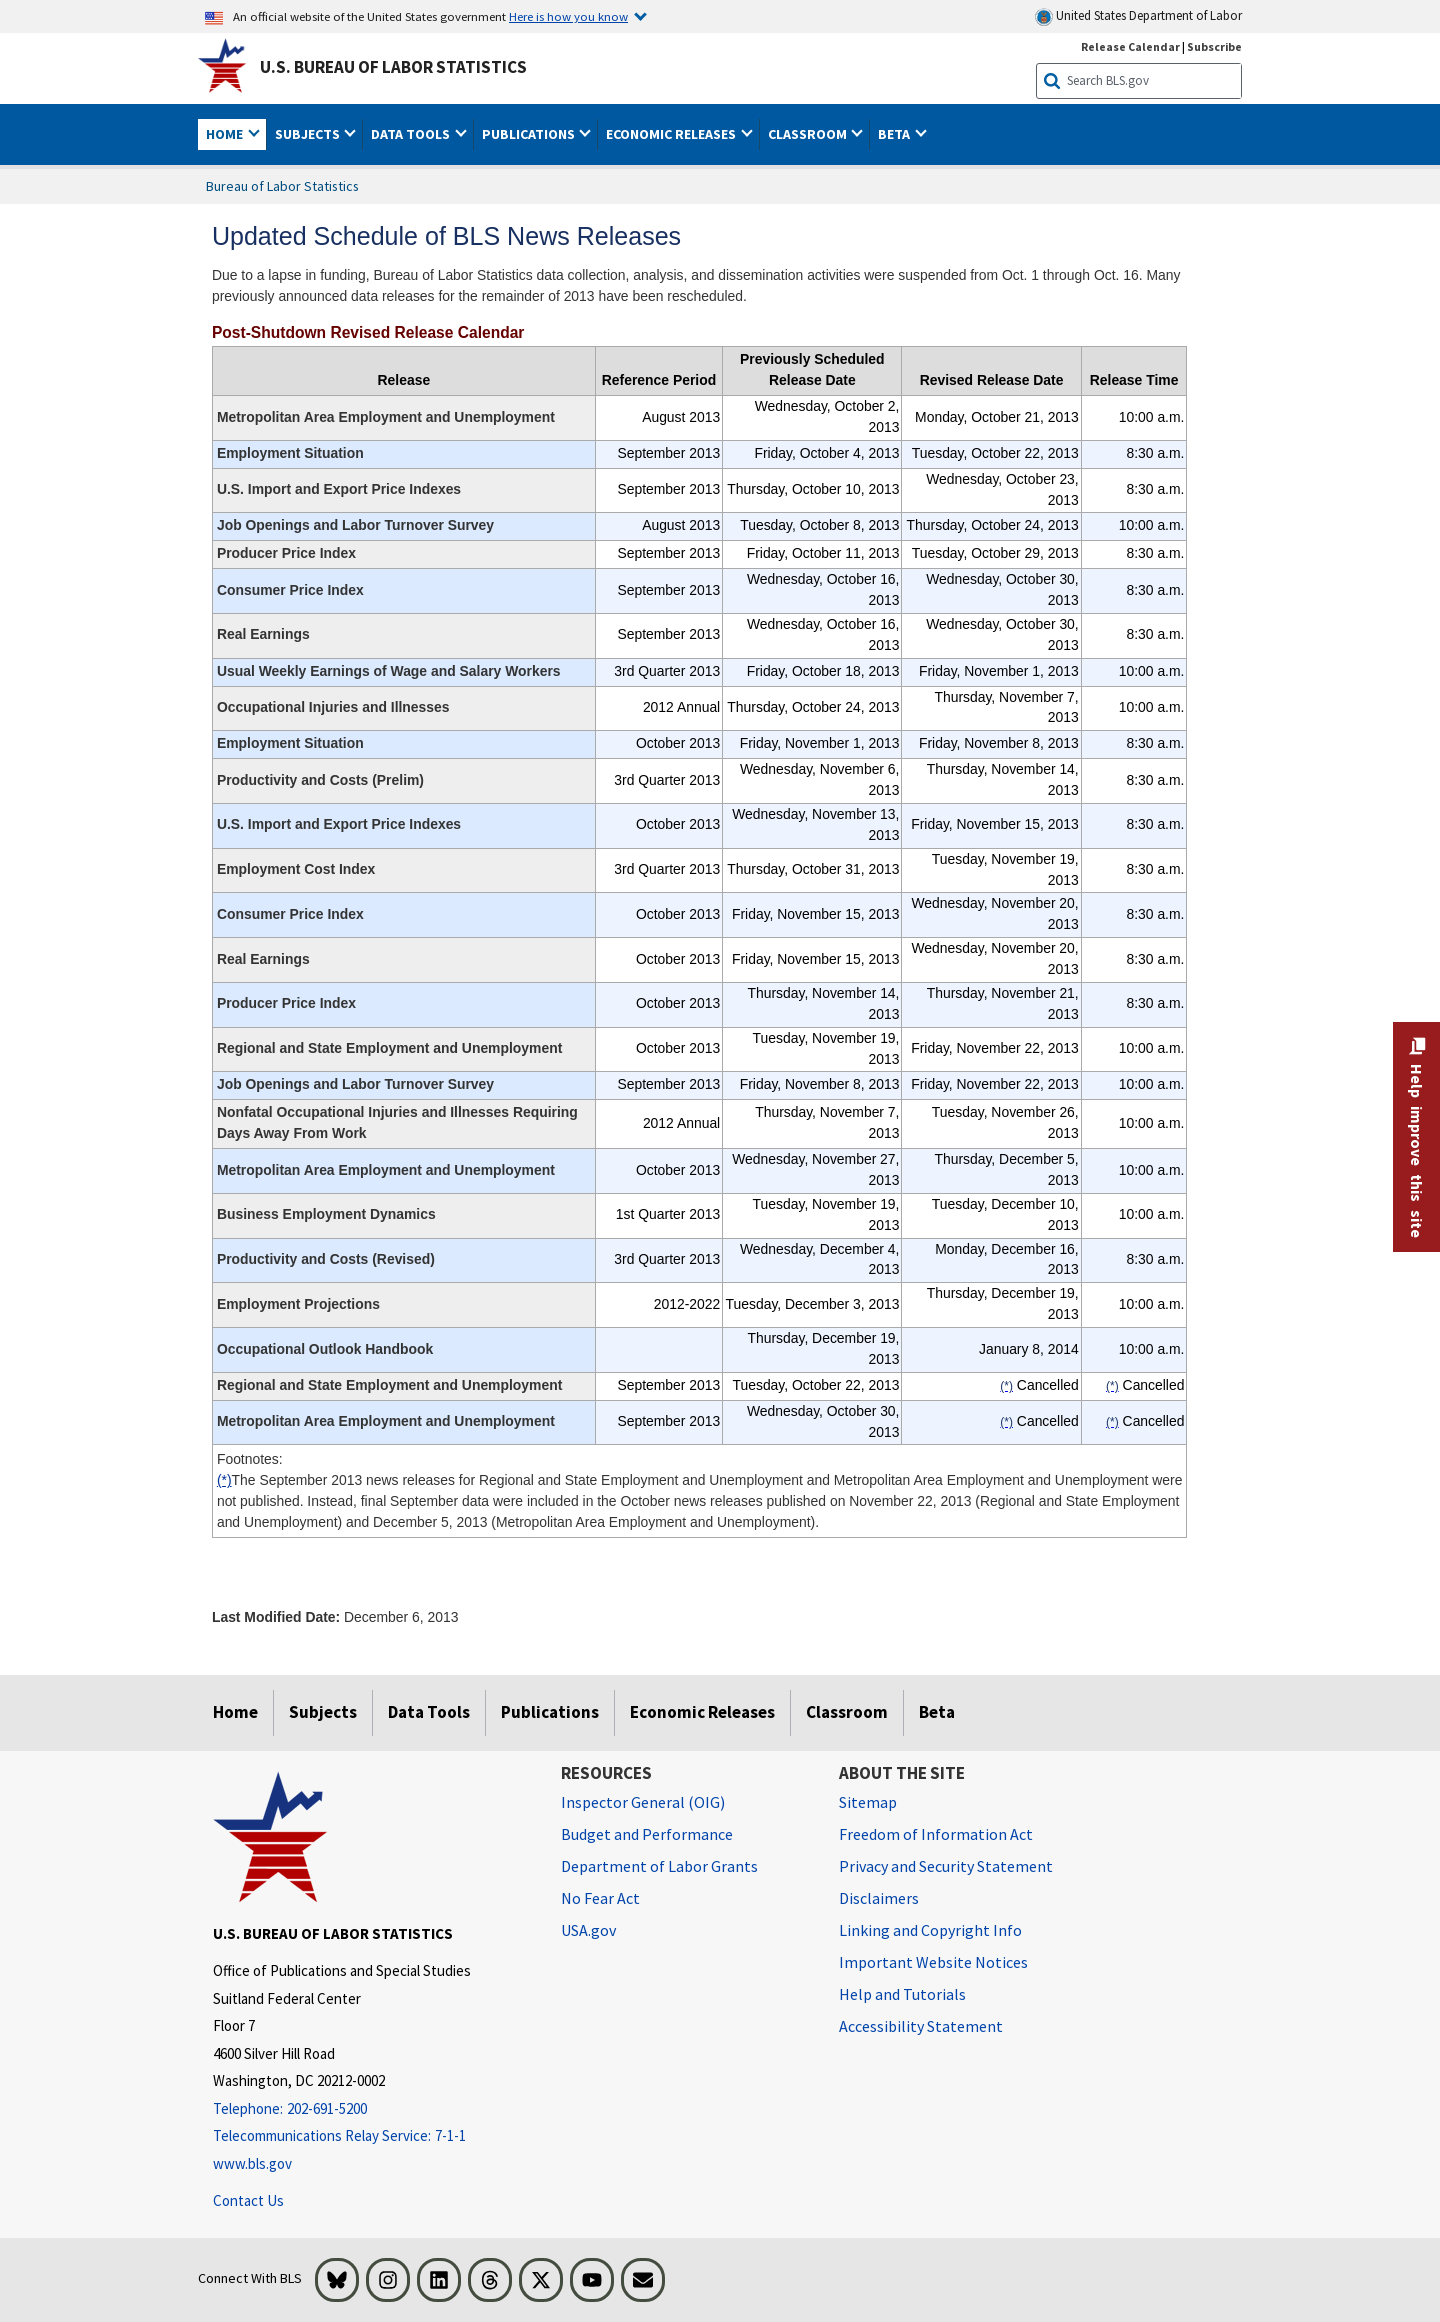 The height and width of the screenshot is (2322, 1440). What do you see at coordinates (252, 2163) in the screenshot?
I see `www.bls.gov` at bounding box center [252, 2163].